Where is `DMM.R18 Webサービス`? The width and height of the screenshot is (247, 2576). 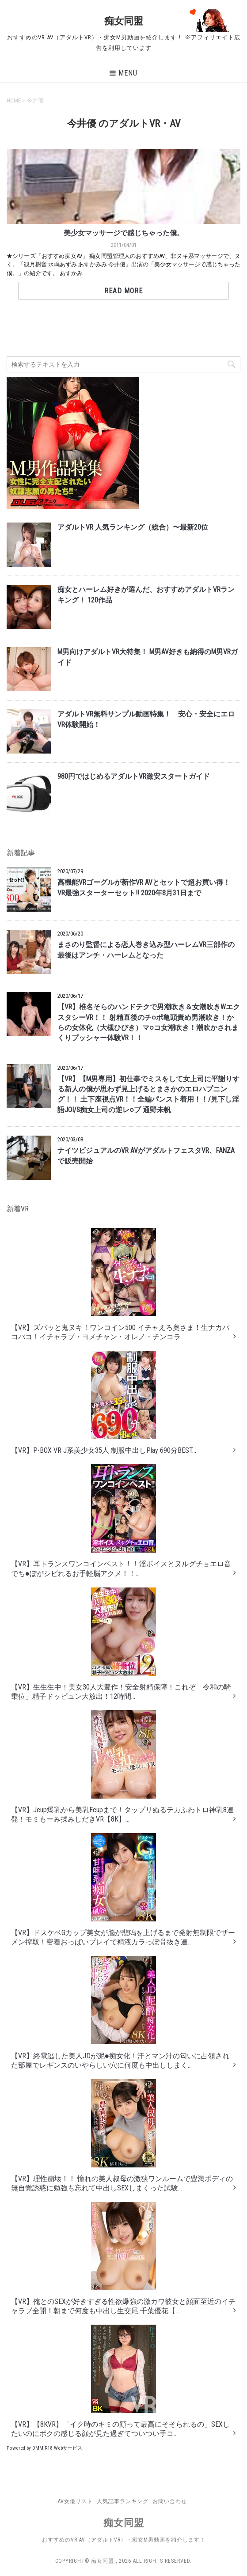 DMM.R18 Webサービス is located at coordinates (57, 2448).